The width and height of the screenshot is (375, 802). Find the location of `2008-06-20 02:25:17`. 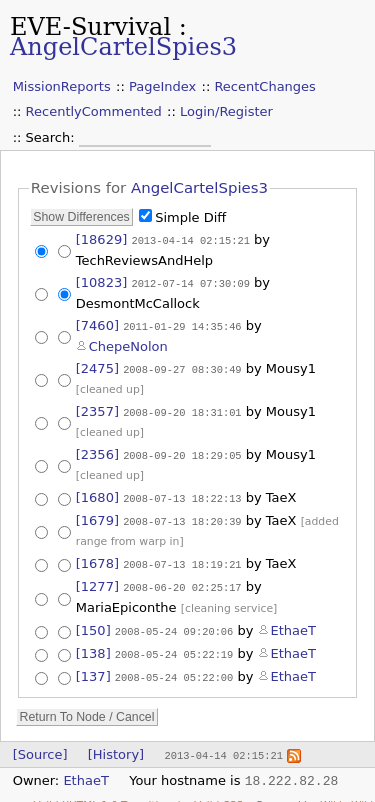

2008-06-20 02:25:17 is located at coordinates (182, 579).